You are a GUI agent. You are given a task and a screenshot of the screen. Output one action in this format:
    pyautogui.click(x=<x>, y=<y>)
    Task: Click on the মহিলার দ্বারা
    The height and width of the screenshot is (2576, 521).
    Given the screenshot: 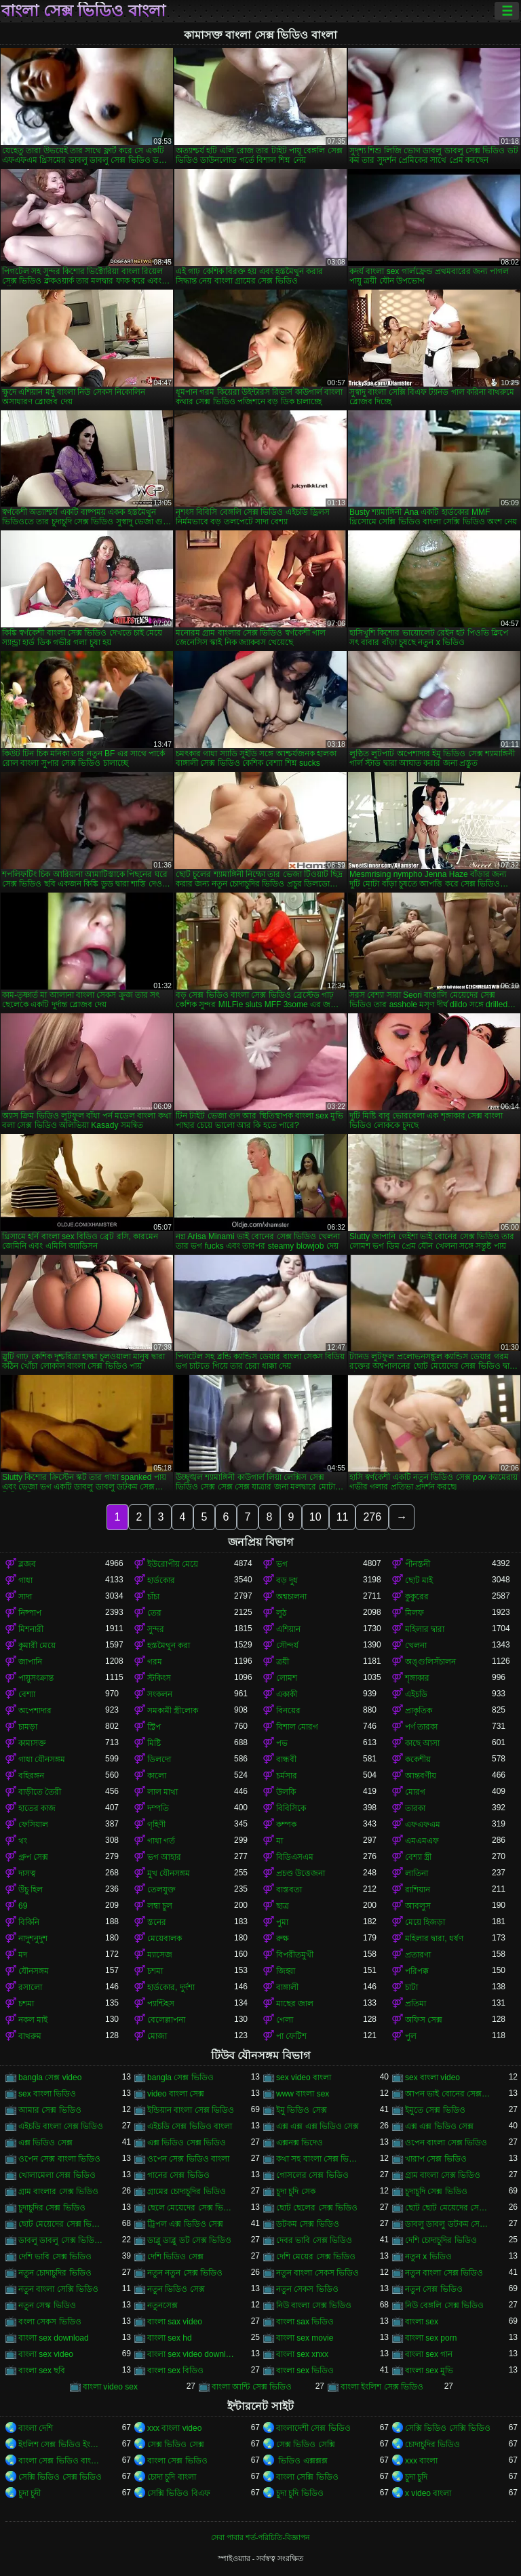 What is the action you would take?
    pyautogui.click(x=424, y=1629)
    